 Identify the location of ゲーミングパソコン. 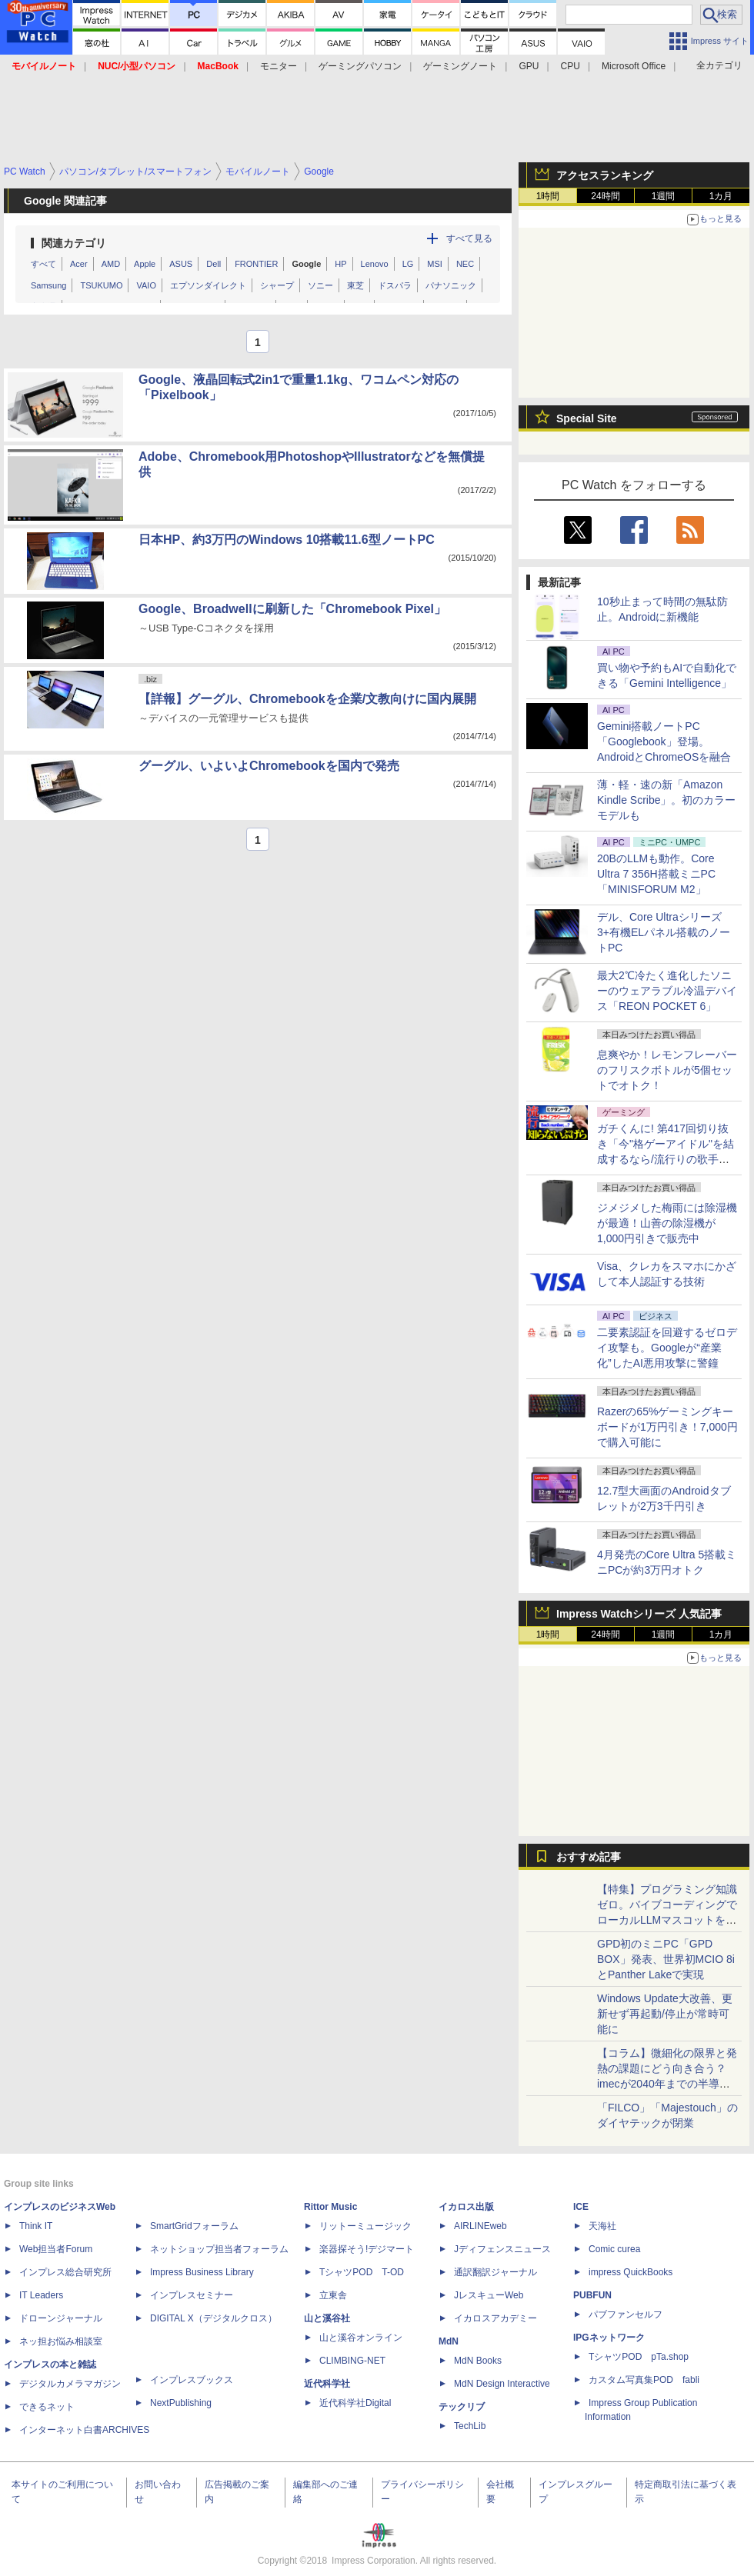
(360, 66).